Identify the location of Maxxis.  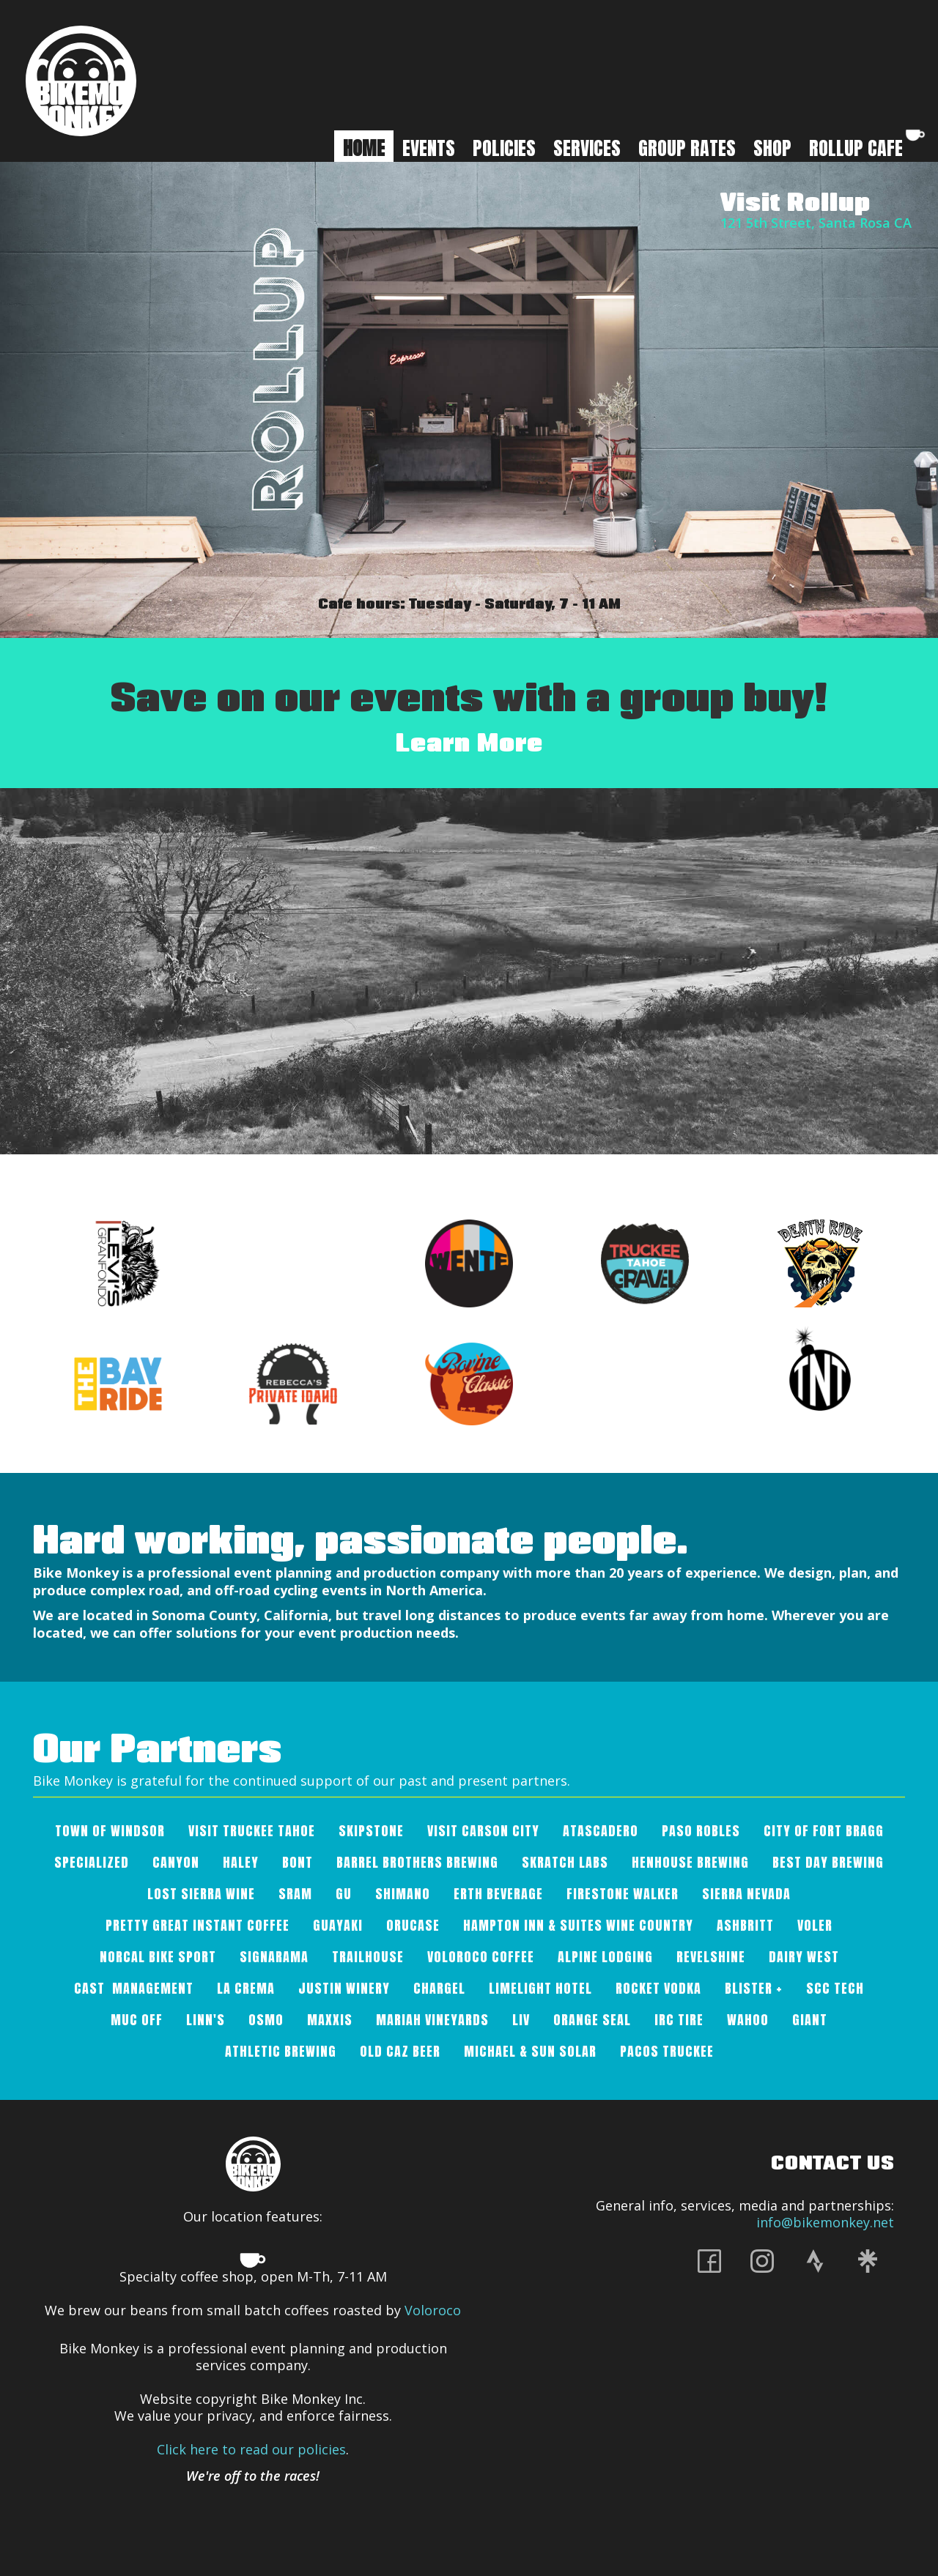
(329, 2020).